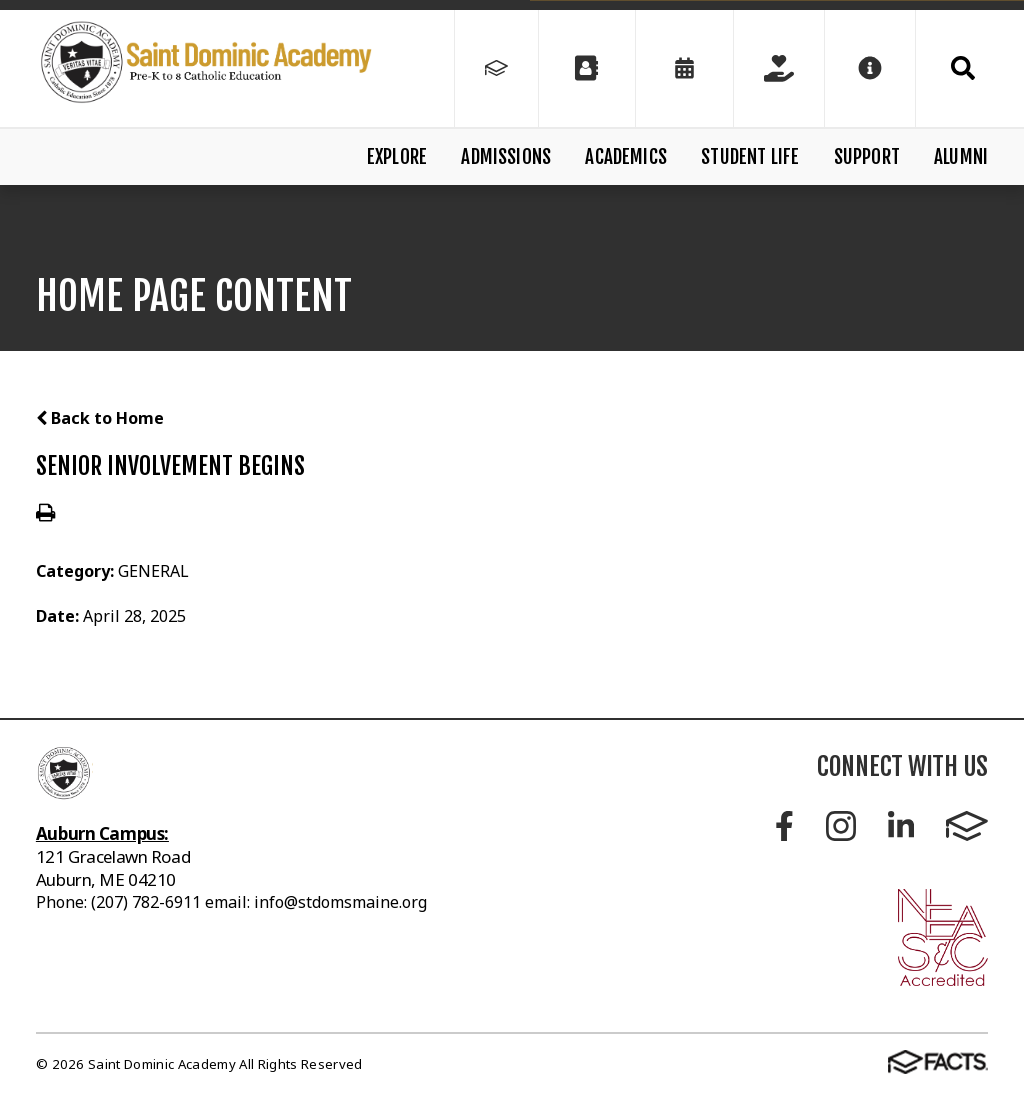 The height and width of the screenshot is (1111, 1024). What do you see at coordinates (626, 157) in the screenshot?
I see `Academics` at bounding box center [626, 157].